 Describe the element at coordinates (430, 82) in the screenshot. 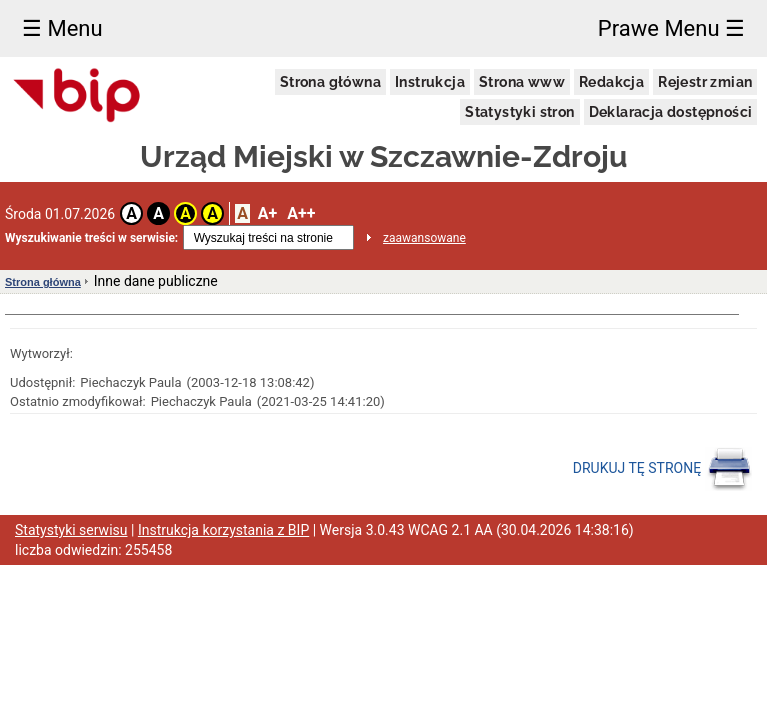

I see `Instrukcja` at that location.